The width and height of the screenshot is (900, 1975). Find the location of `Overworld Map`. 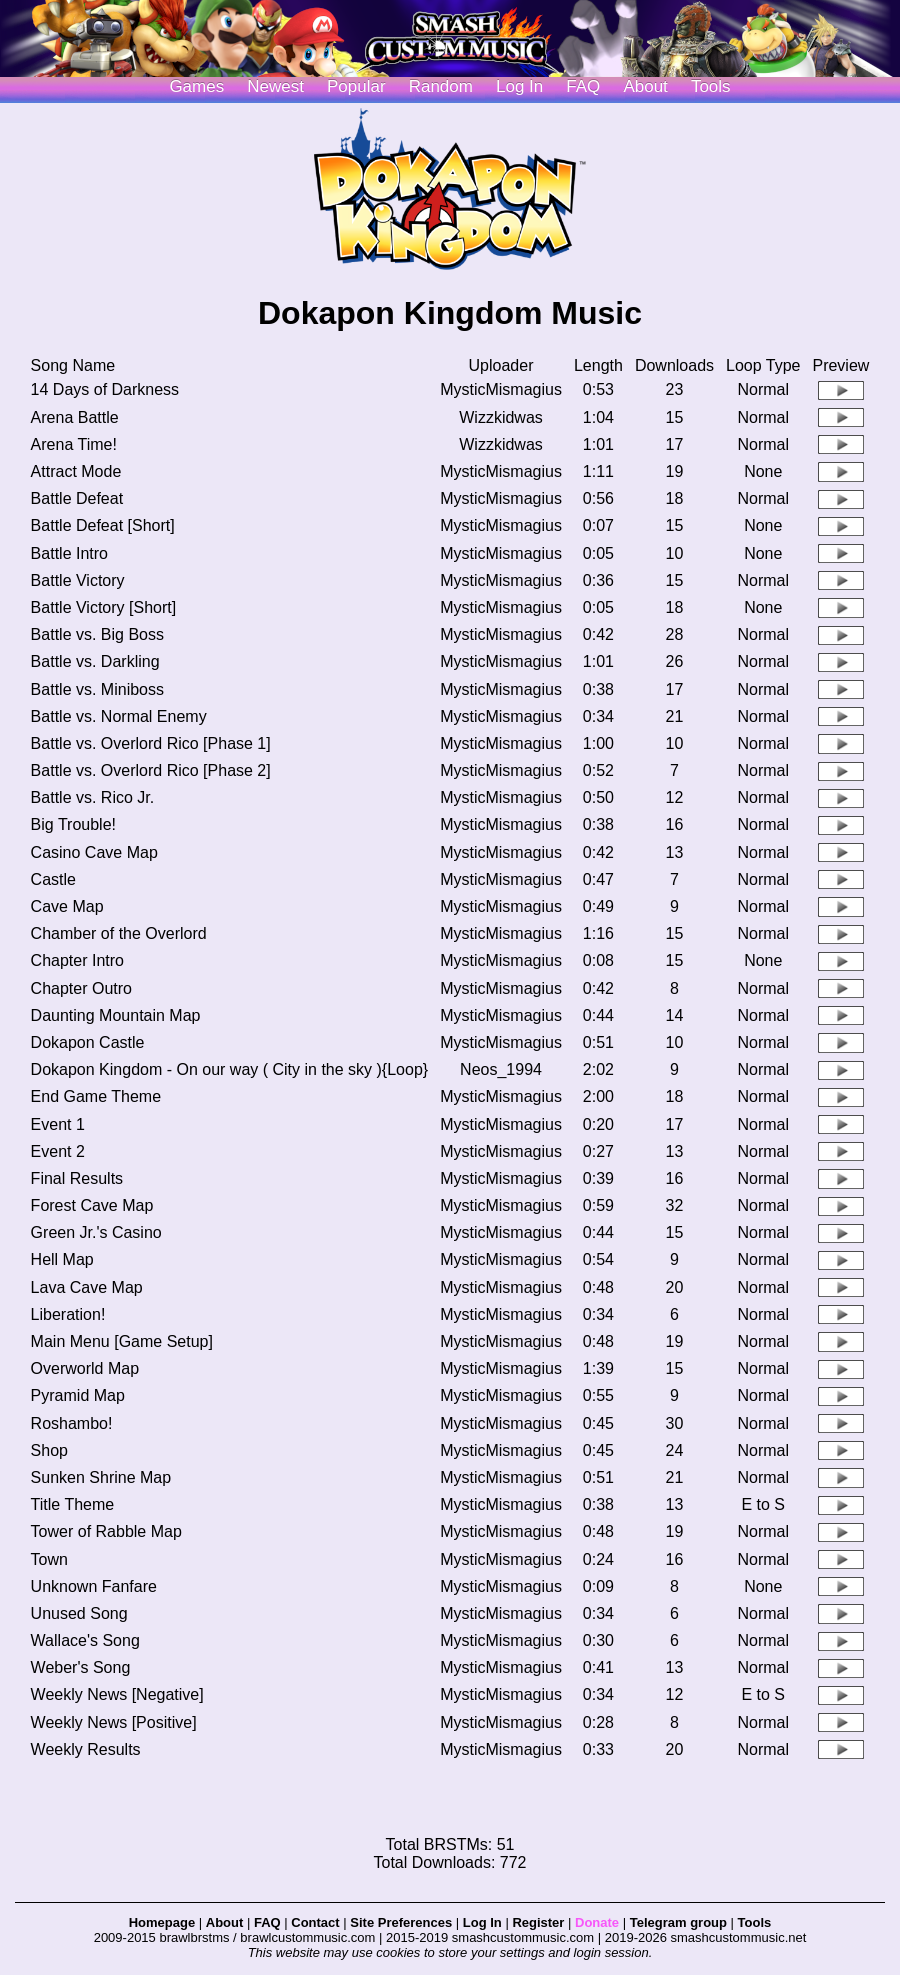

Overworld Map is located at coordinates (85, 1368).